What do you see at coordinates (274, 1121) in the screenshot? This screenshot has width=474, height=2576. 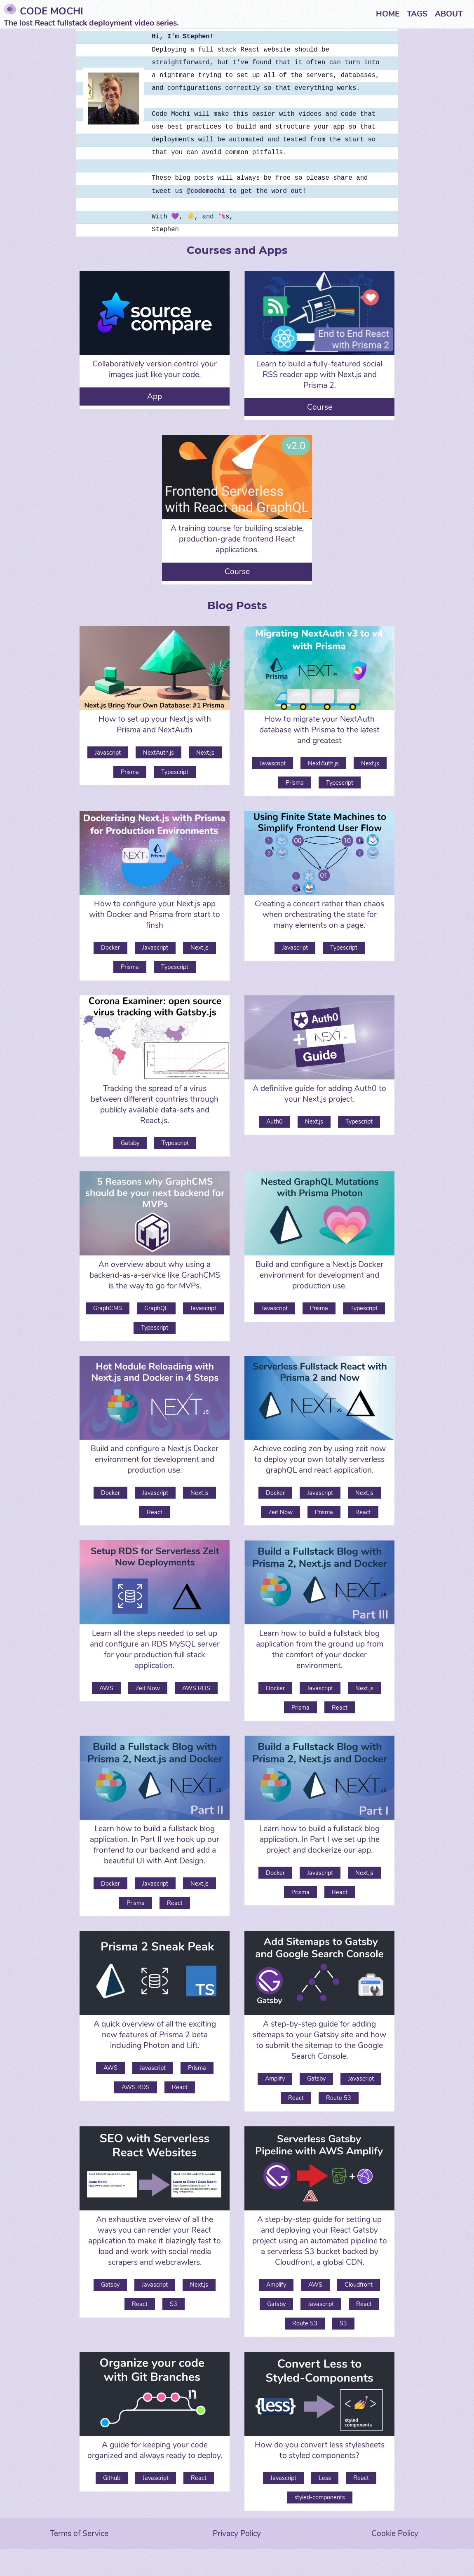 I see `Auth0` at bounding box center [274, 1121].